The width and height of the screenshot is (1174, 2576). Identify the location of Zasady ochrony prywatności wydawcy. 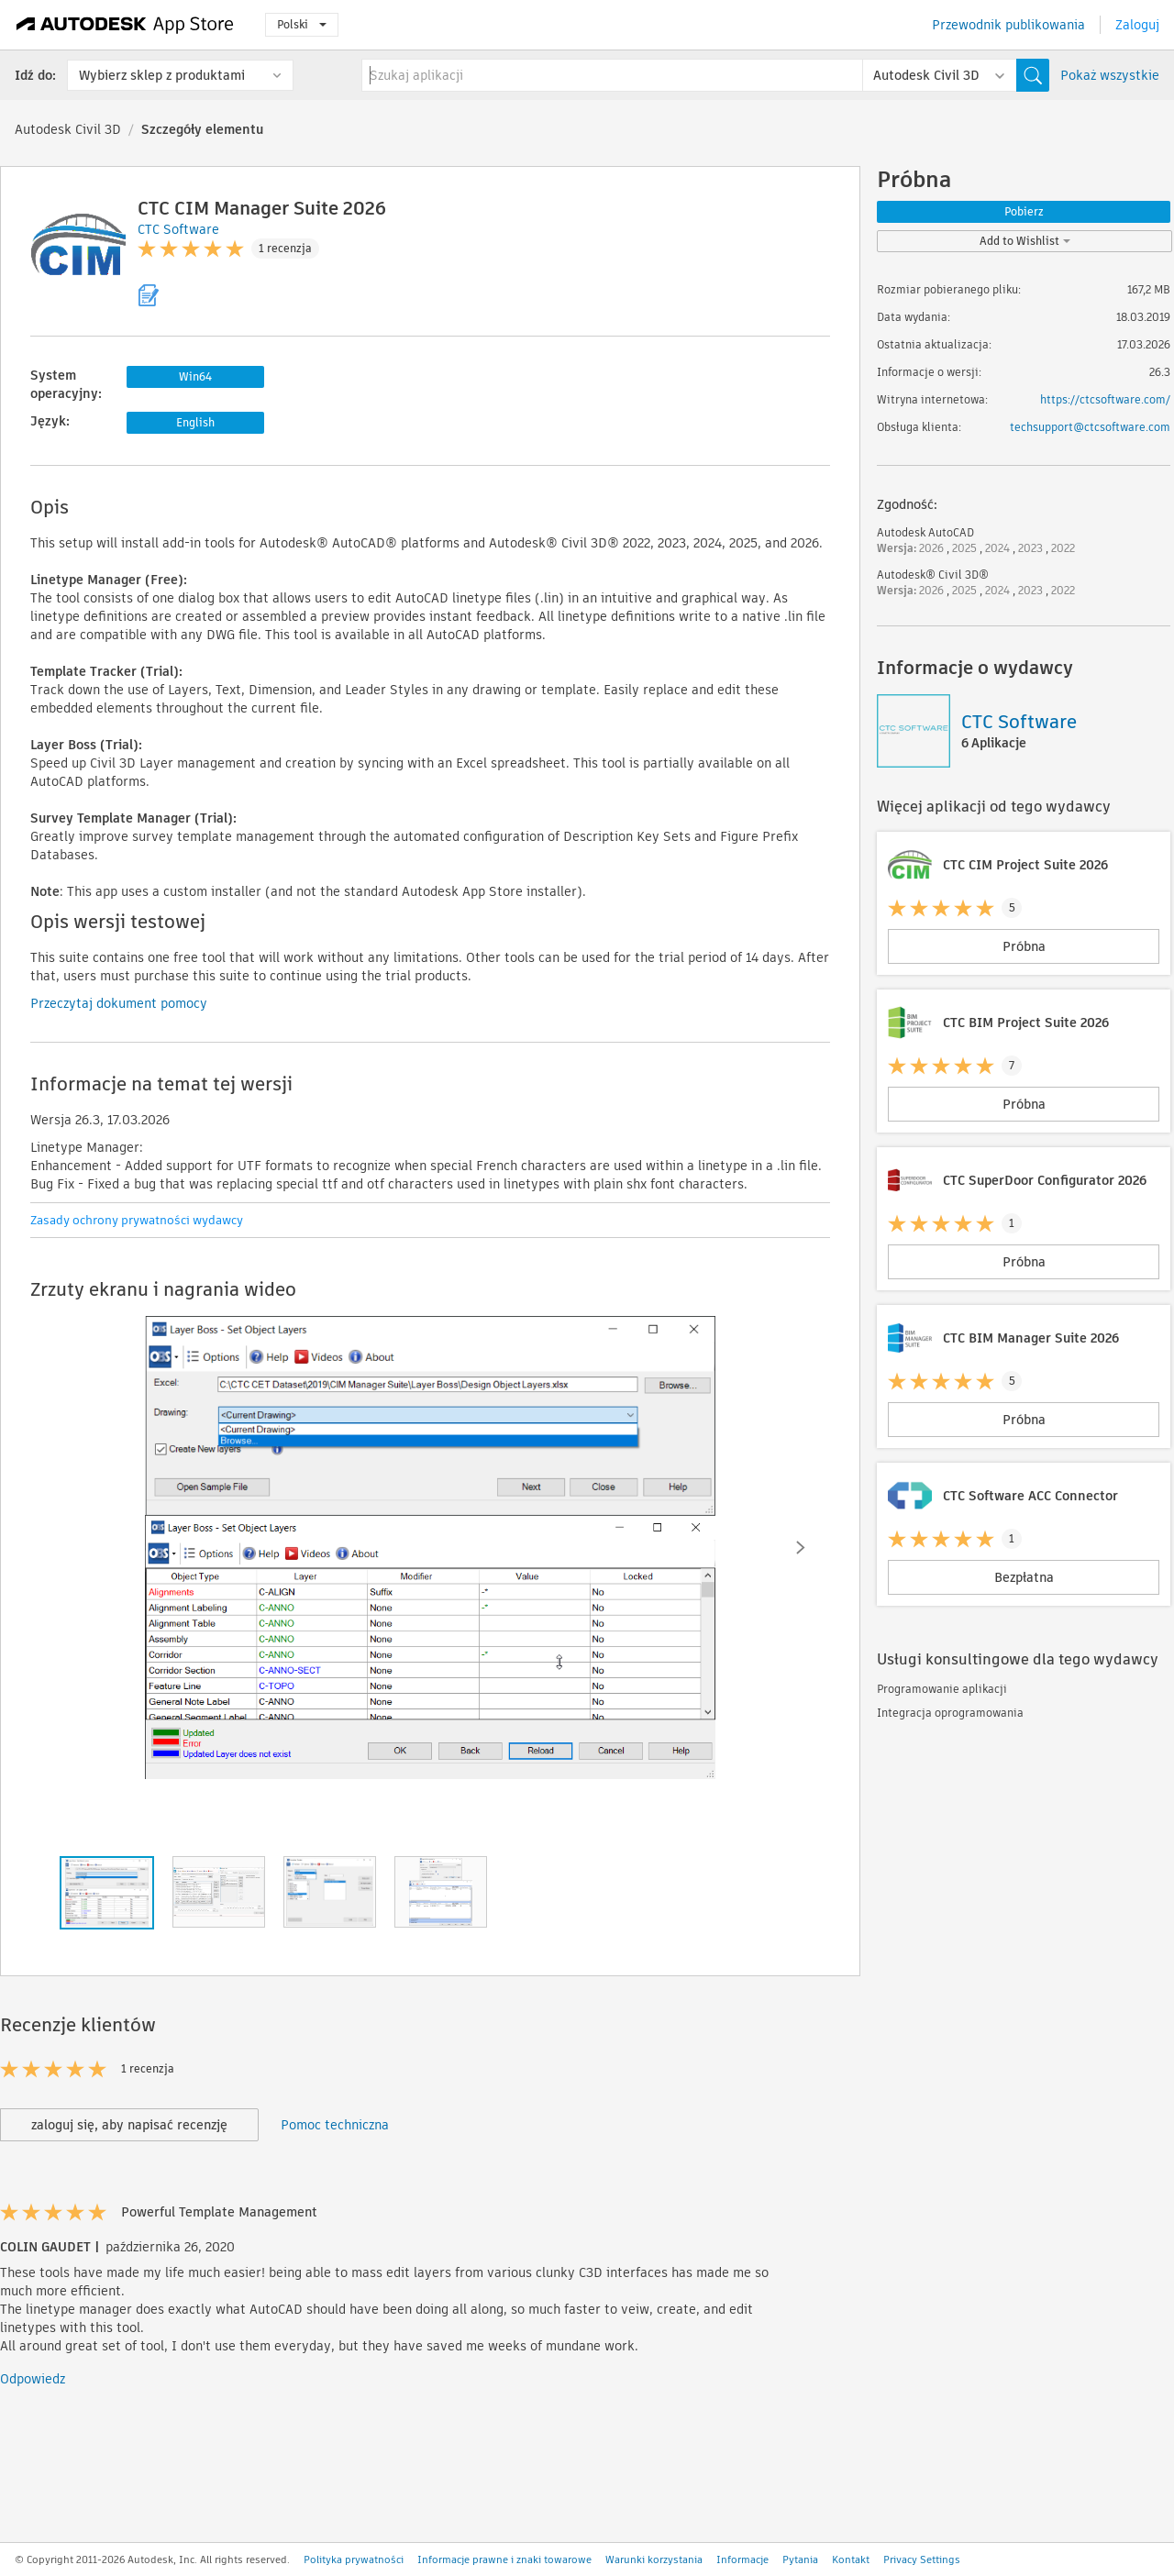
(136, 1220).